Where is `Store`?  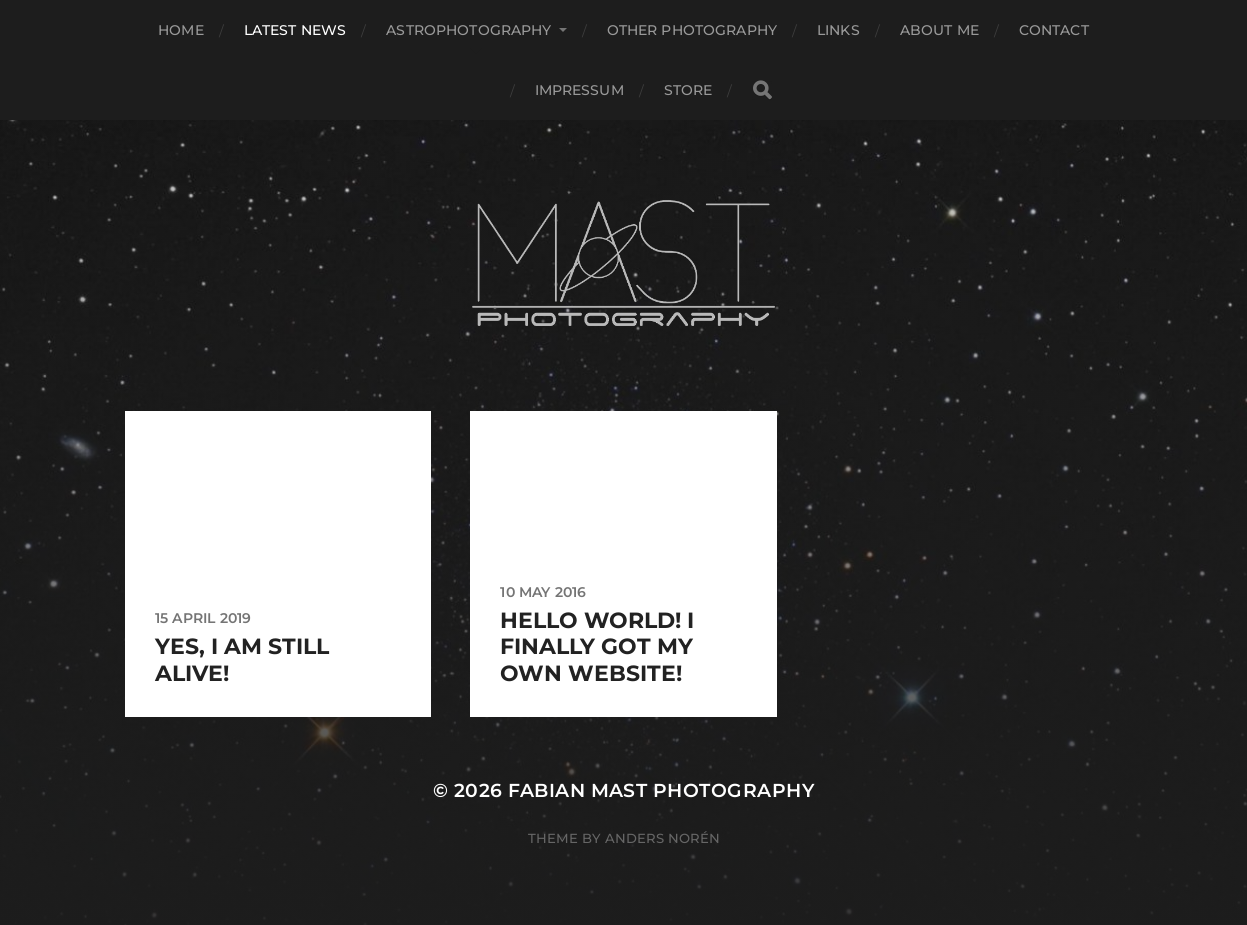 Store is located at coordinates (688, 90).